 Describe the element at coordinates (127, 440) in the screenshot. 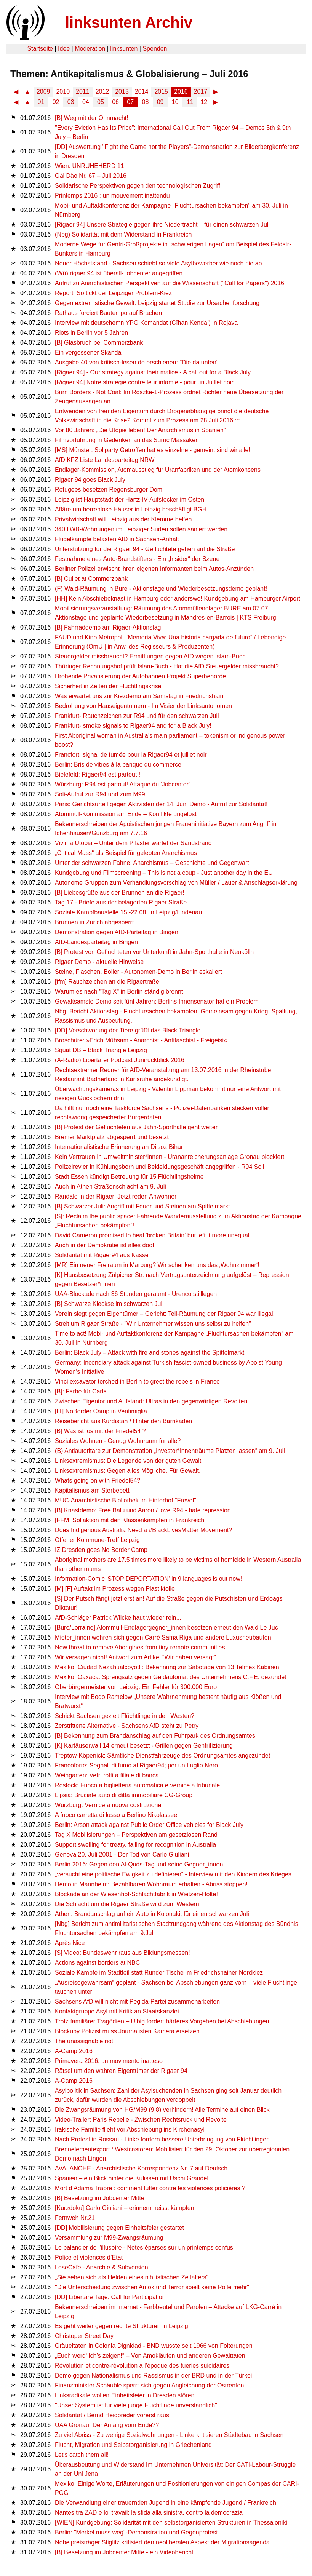

I see `Filmvorführung in Gedenken an das Suruc Massaker.` at that location.